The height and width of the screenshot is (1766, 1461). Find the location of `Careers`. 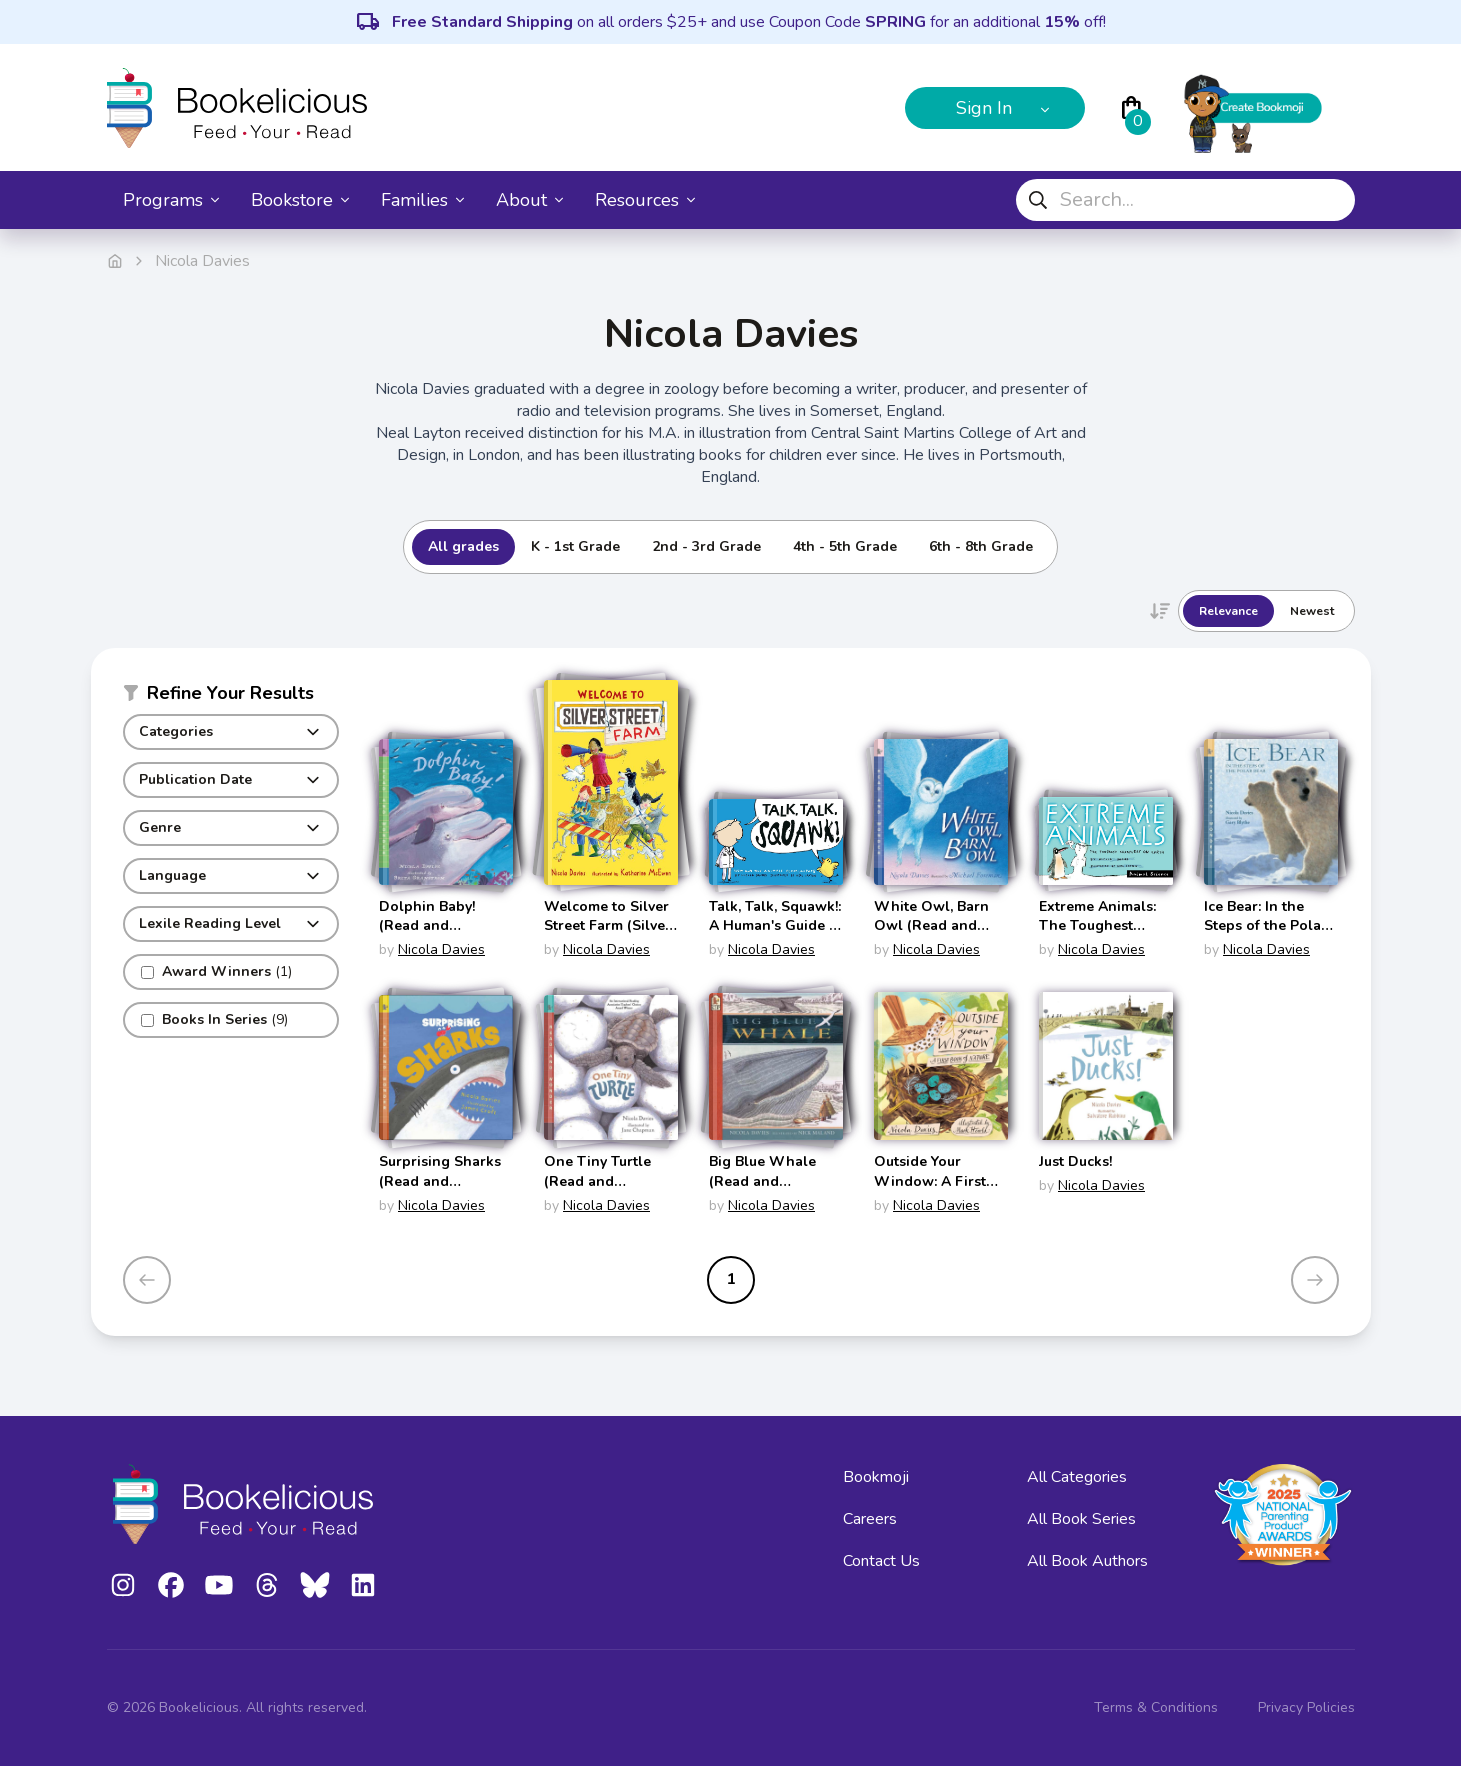

Careers is located at coordinates (870, 1519).